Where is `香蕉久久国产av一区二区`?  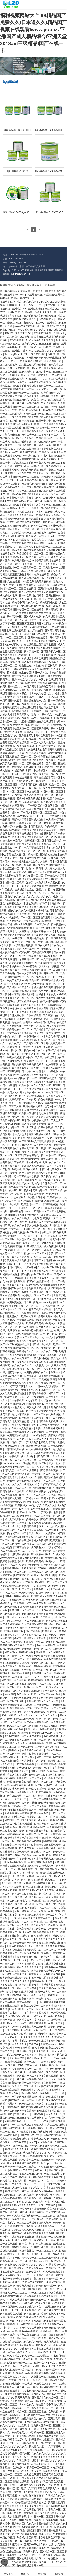
香蕉久久国产av一区二区 is located at coordinates (48, 844).